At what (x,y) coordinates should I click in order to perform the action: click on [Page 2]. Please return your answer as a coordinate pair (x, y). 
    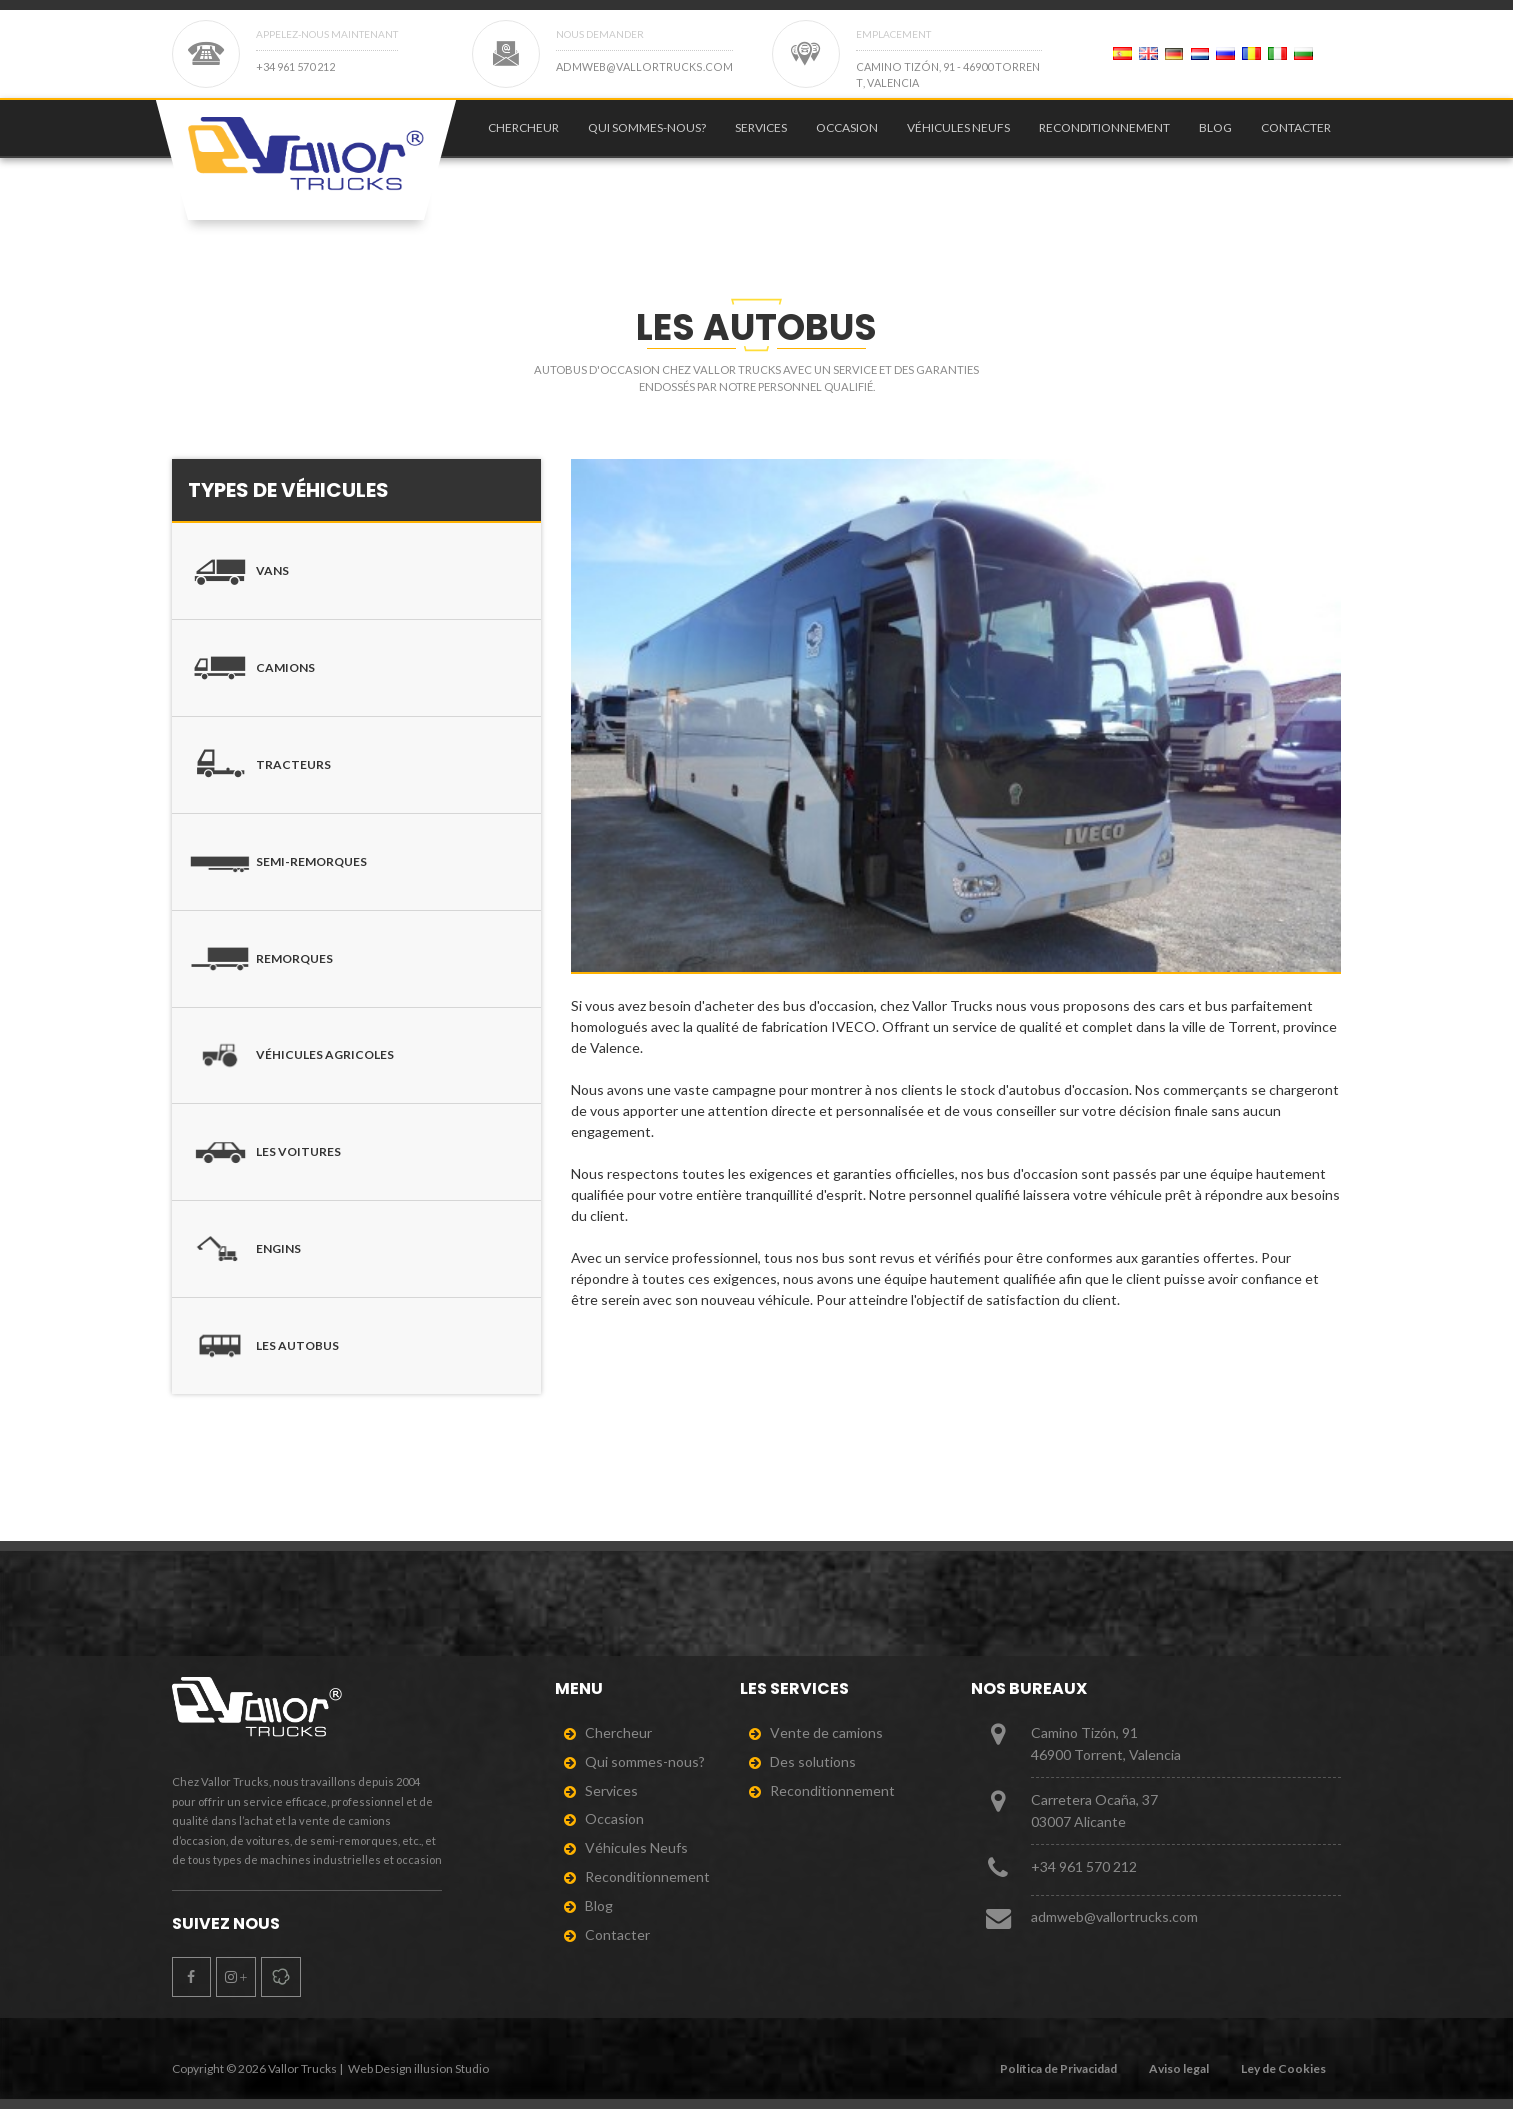
    Looking at the image, I should click on (1123, 54).